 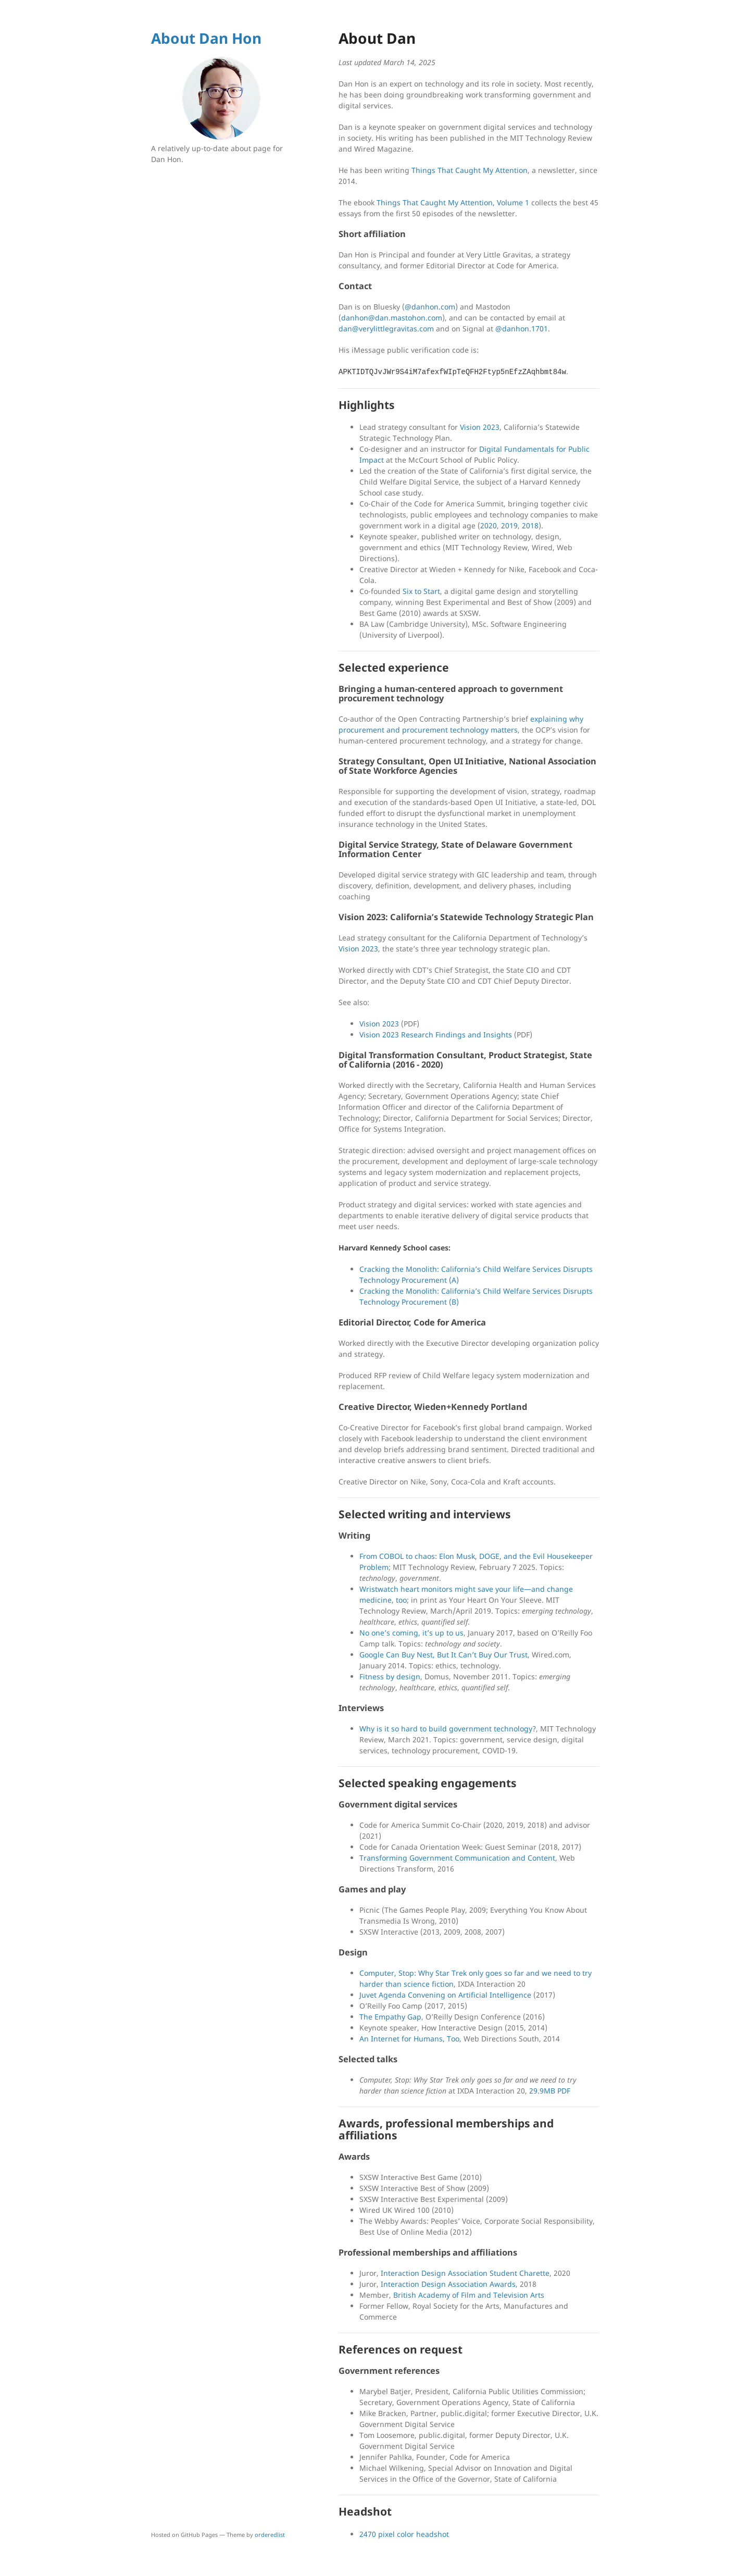 What do you see at coordinates (468, 2295) in the screenshot?
I see `British Academy of Film and Television Arts` at bounding box center [468, 2295].